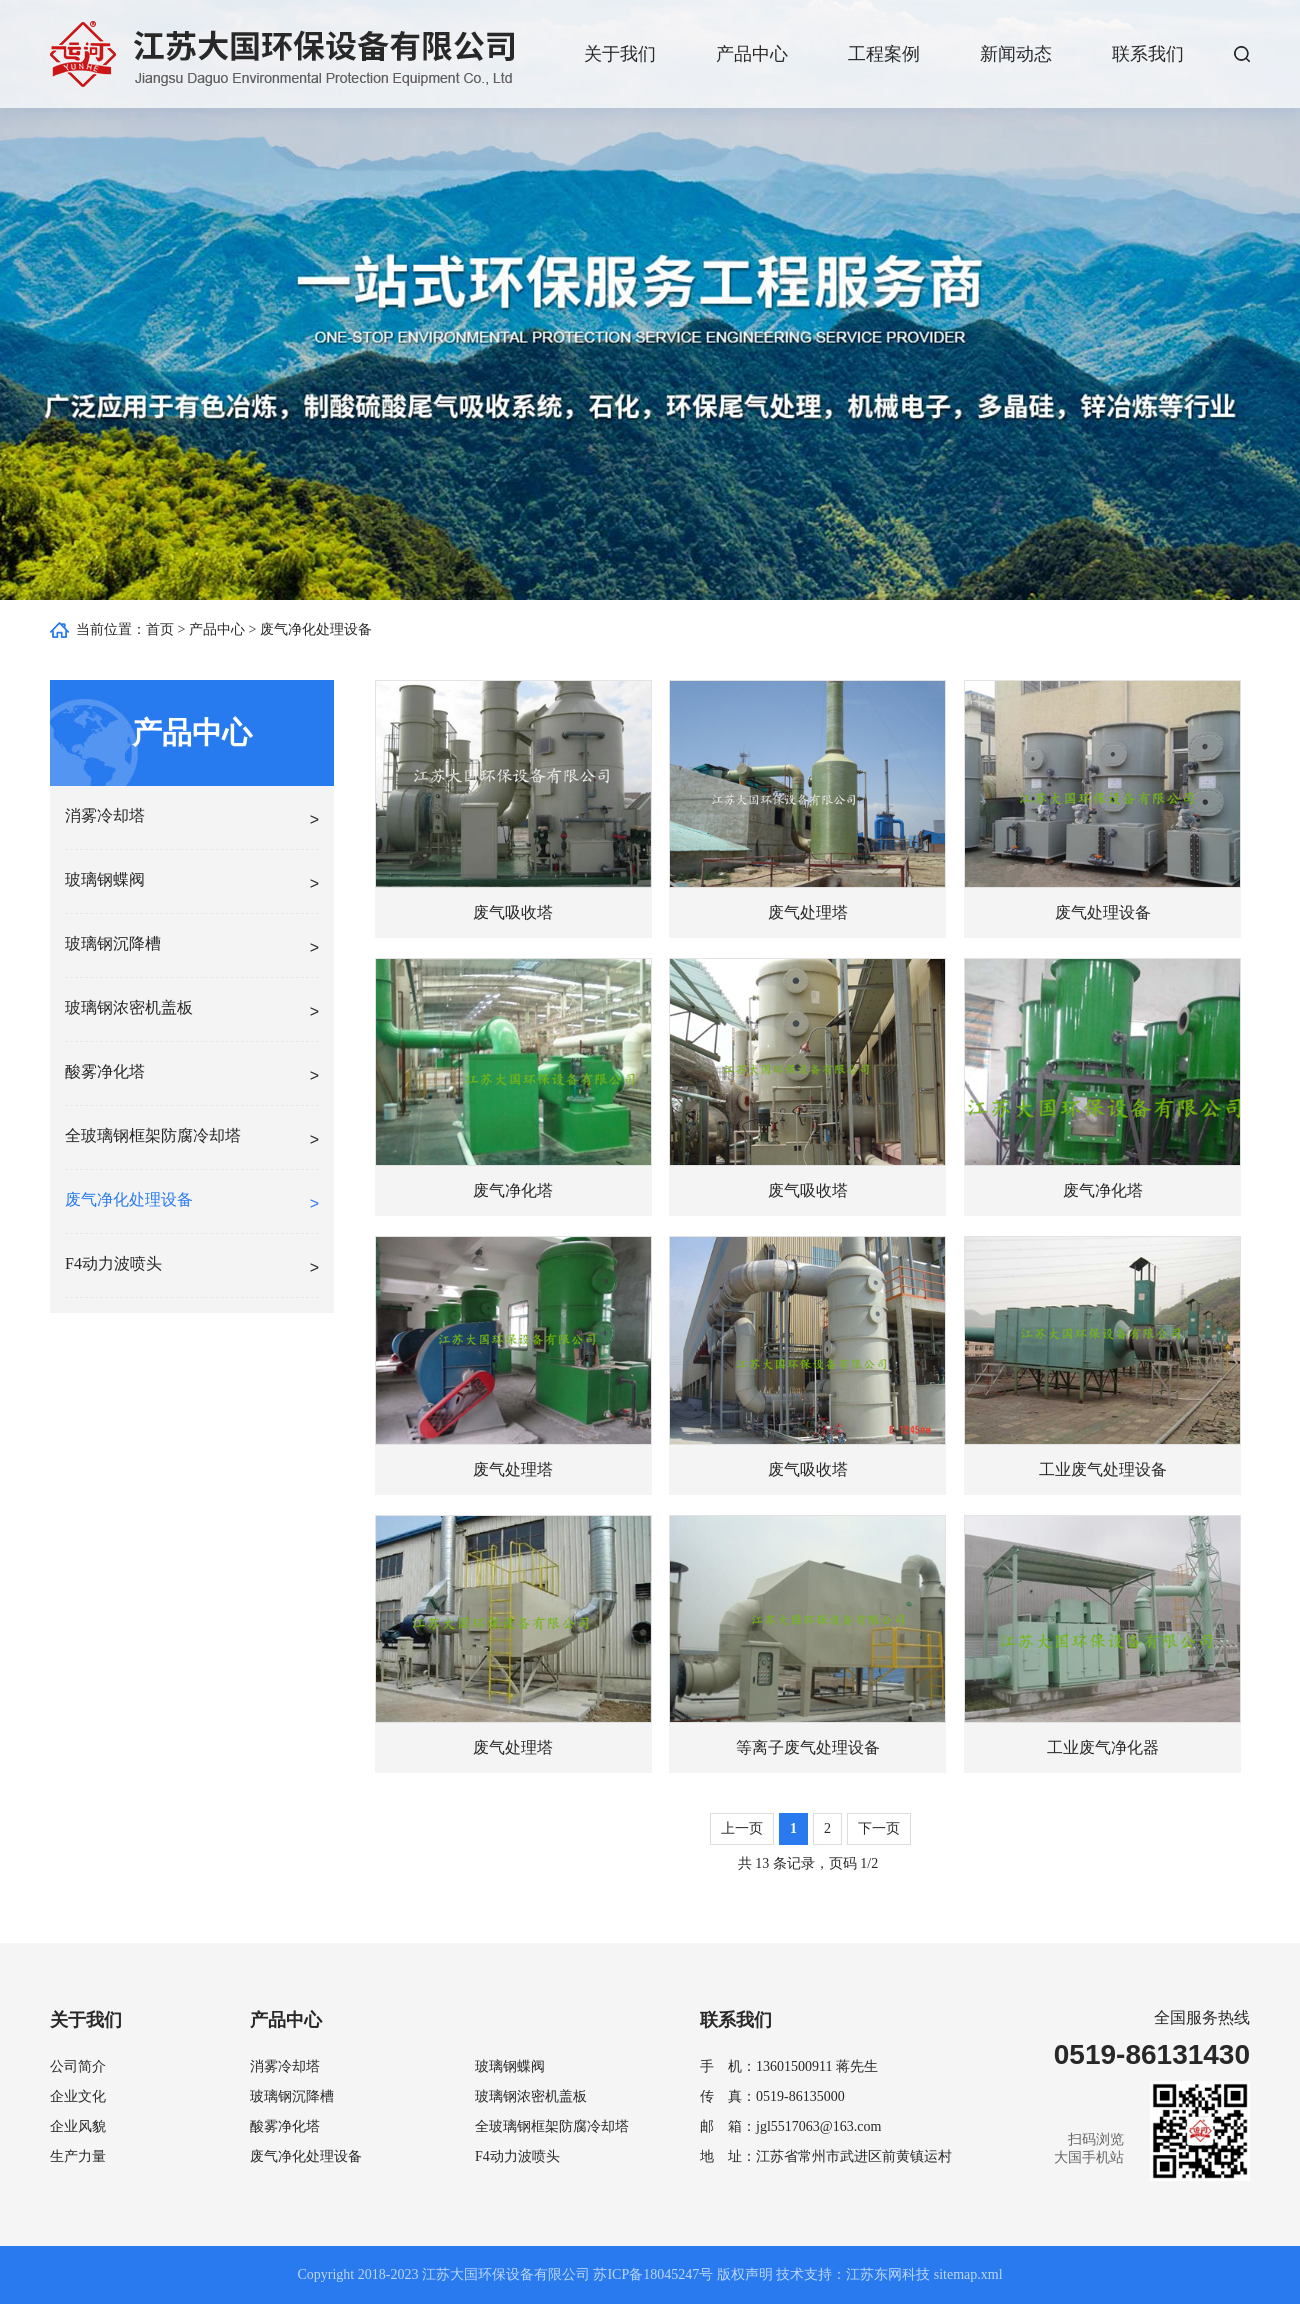 The height and width of the screenshot is (2304, 1300). Describe the element at coordinates (316, 629) in the screenshot. I see `废气净化处理设备` at that location.